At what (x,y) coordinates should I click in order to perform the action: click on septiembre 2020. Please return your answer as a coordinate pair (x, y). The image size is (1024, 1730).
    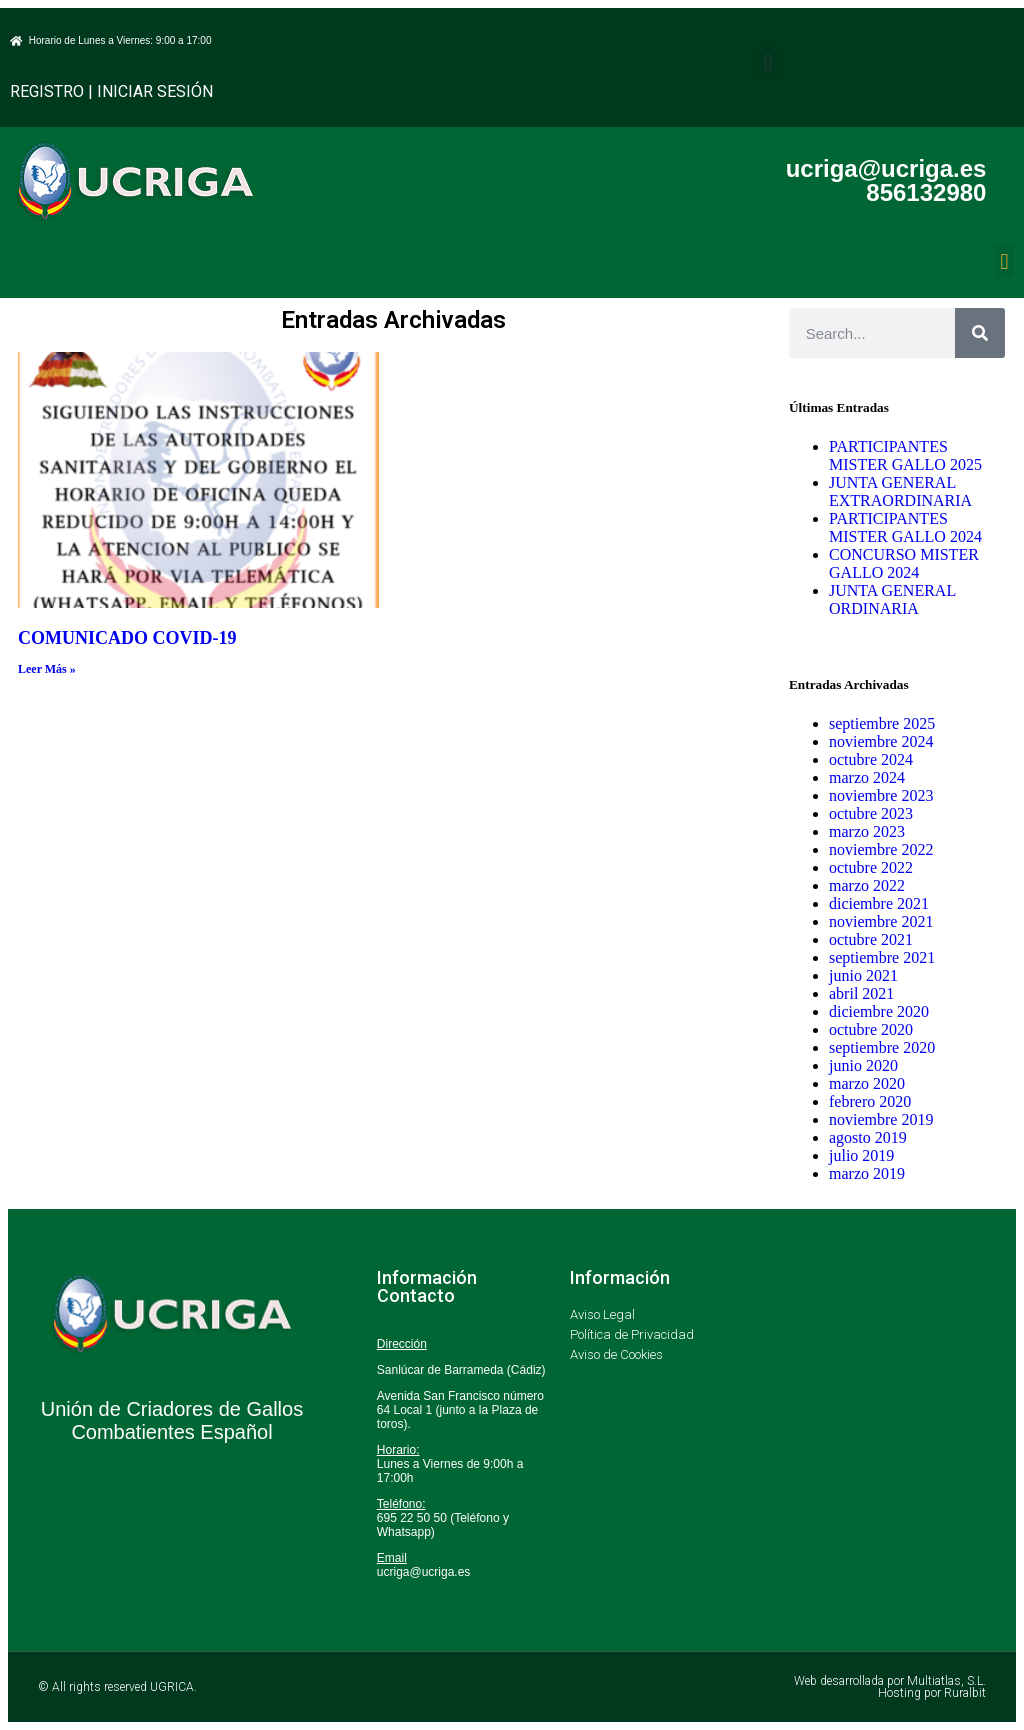
    Looking at the image, I should click on (882, 1047).